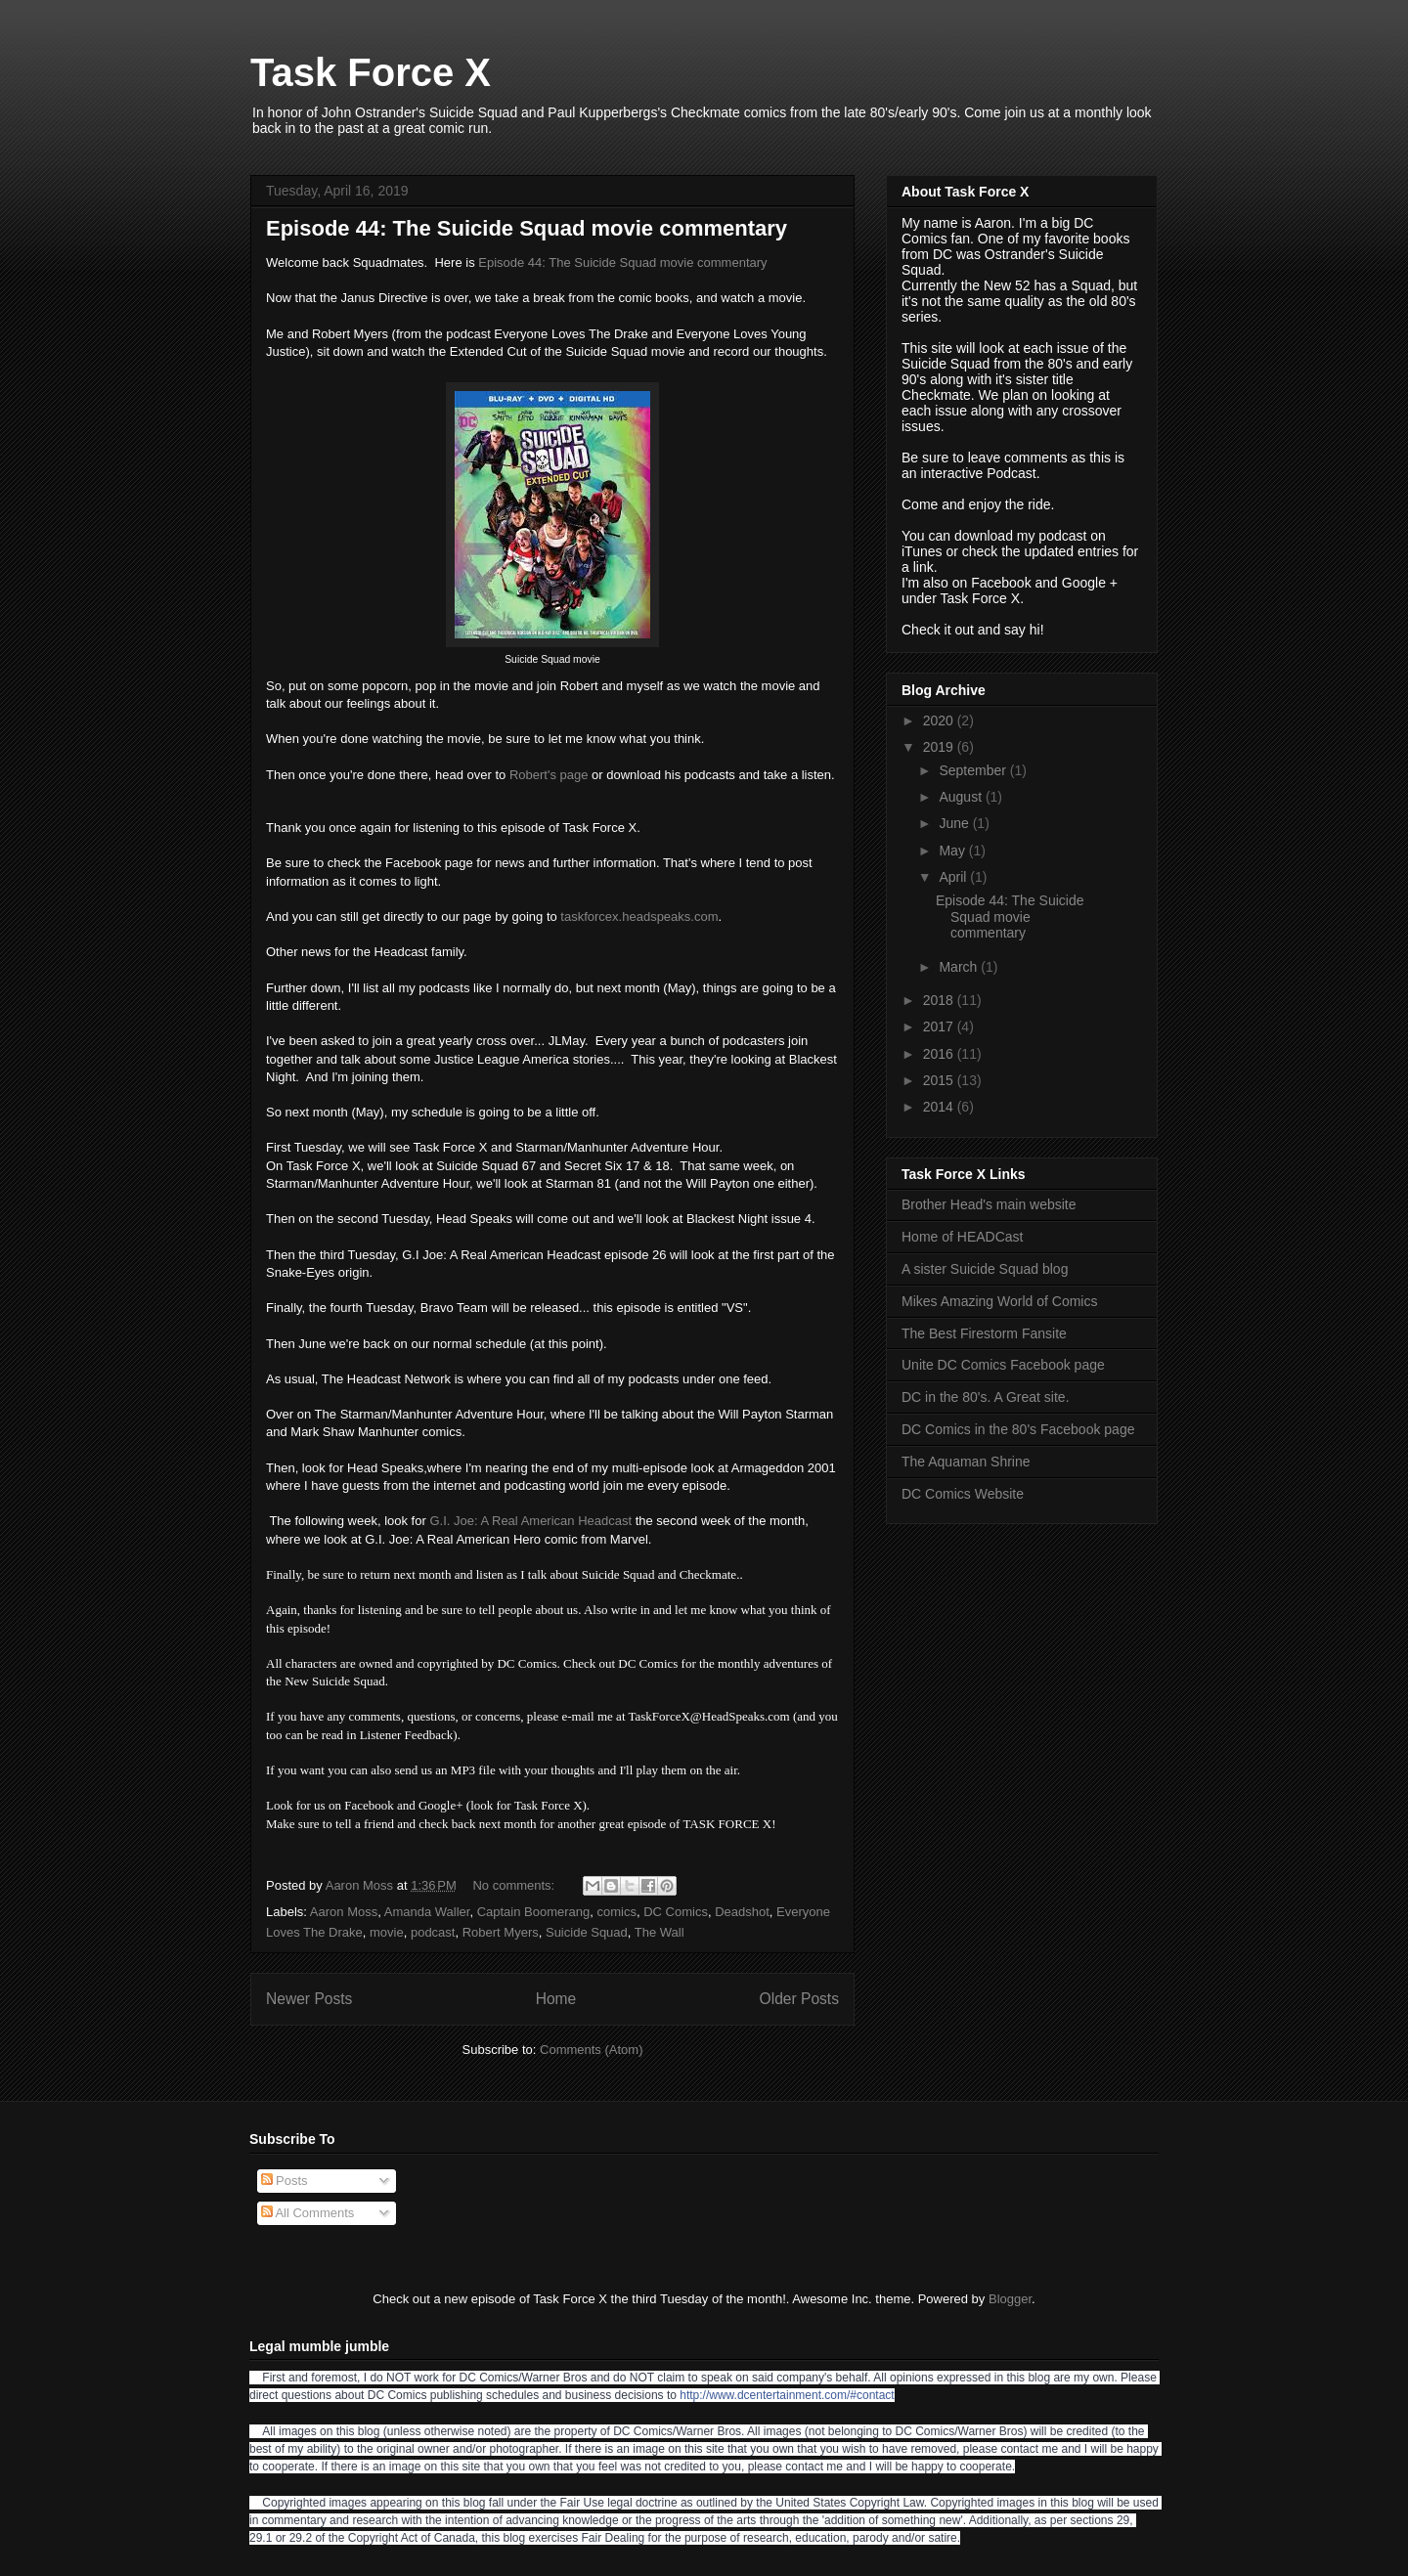 This screenshot has height=2576, width=1408. I want to click on 2018, so click(940, 1000).